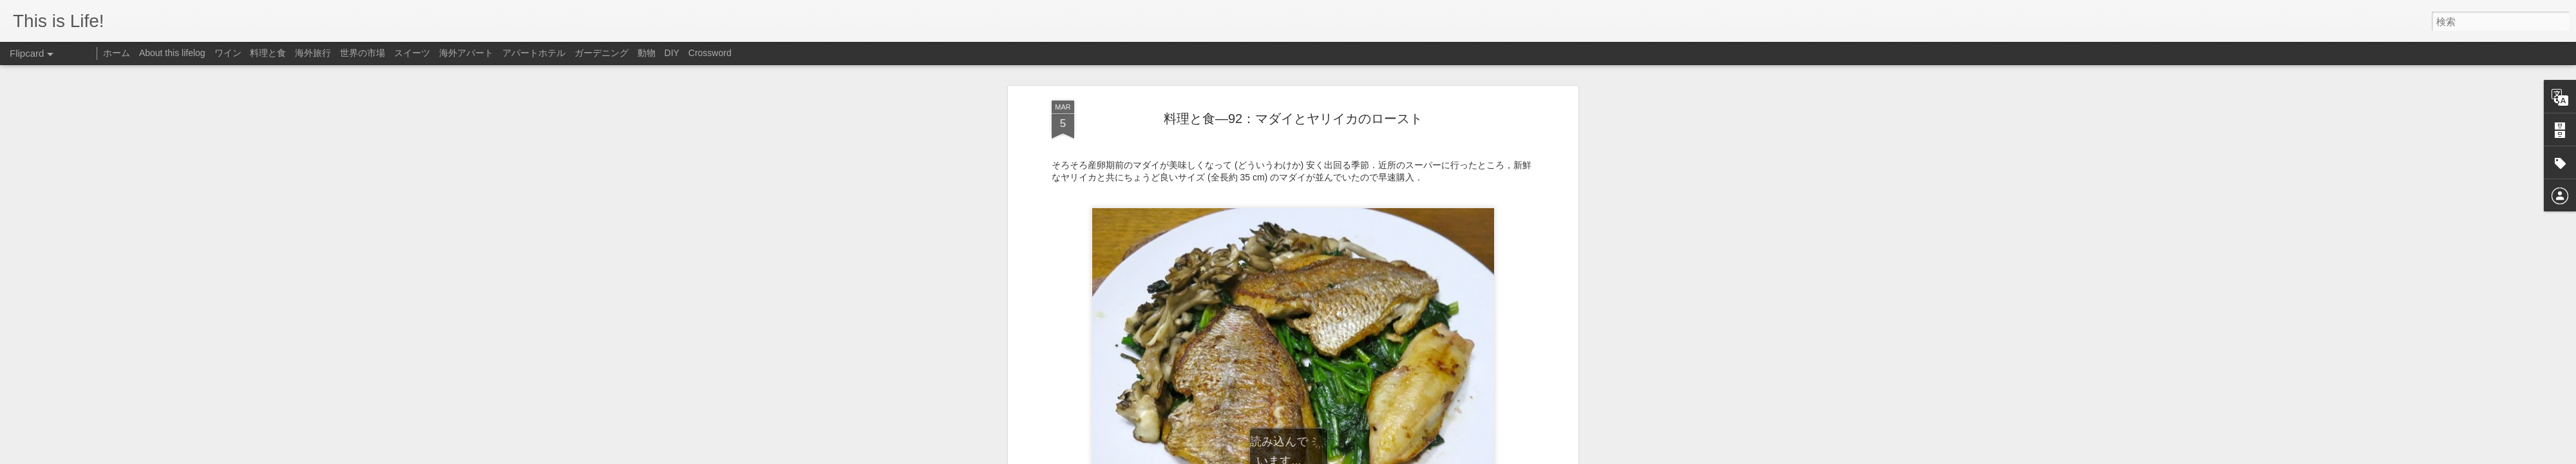 This screenshot has height=464, width=2576. What do you see at coordinates (672, 53) in the screenshot?
I see `DIY` at bounding box center [672, 53].